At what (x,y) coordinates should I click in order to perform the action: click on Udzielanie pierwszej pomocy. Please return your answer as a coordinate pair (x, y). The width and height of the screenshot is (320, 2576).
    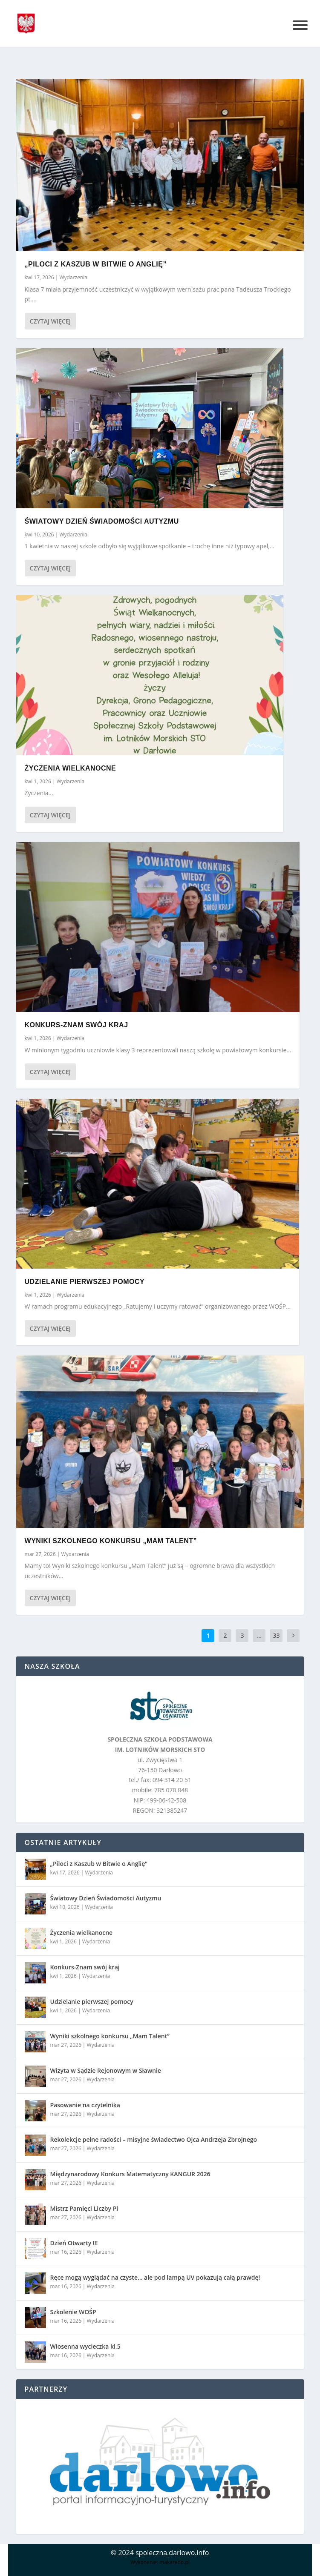
    Looking at the image, I should click on (85, 1281).